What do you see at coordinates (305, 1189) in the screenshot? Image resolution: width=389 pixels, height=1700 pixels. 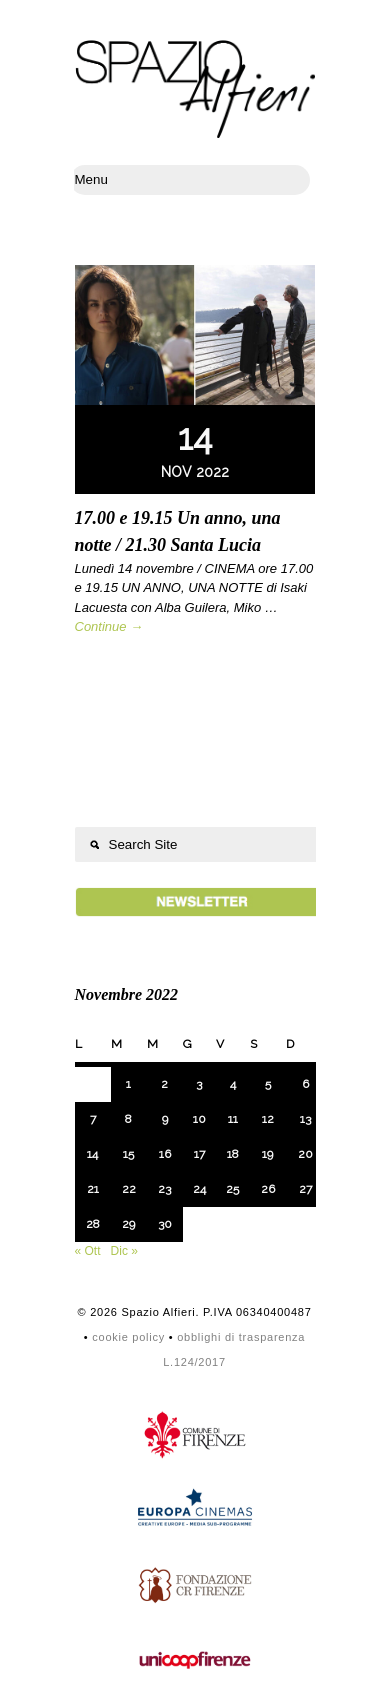 I see `27 [Articoli pubblicati in 27 November 2022]` at bounding box center [305, 1189].